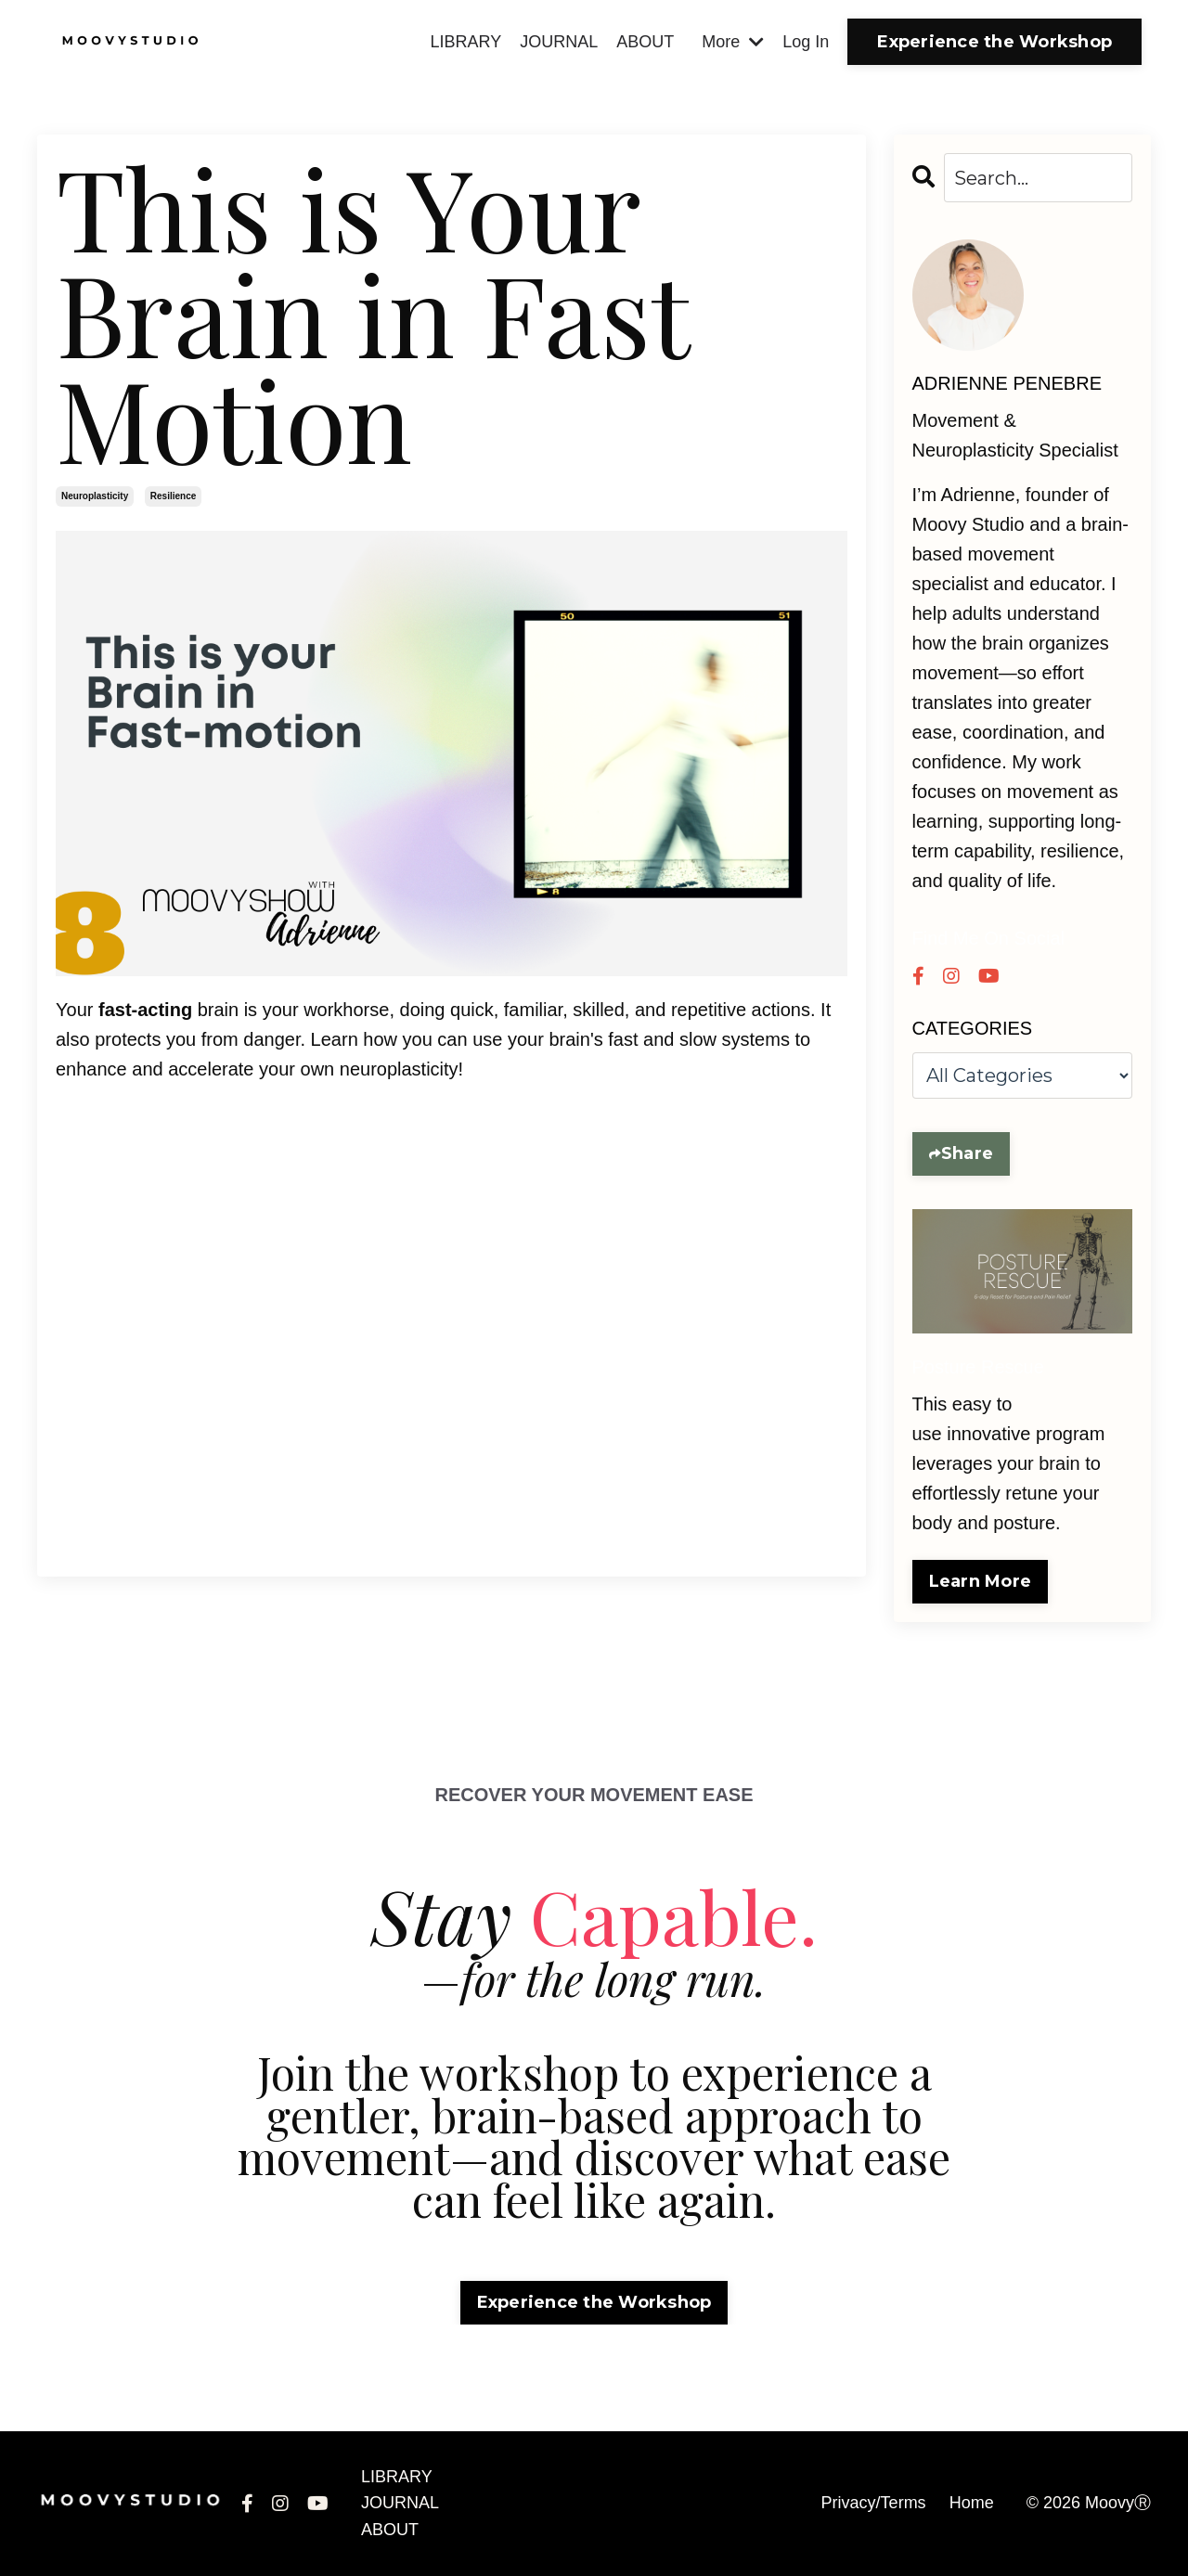  Describe the element at coordinates (873, 2502) in the screenshot. I see `Privacy/Terms` at that location.